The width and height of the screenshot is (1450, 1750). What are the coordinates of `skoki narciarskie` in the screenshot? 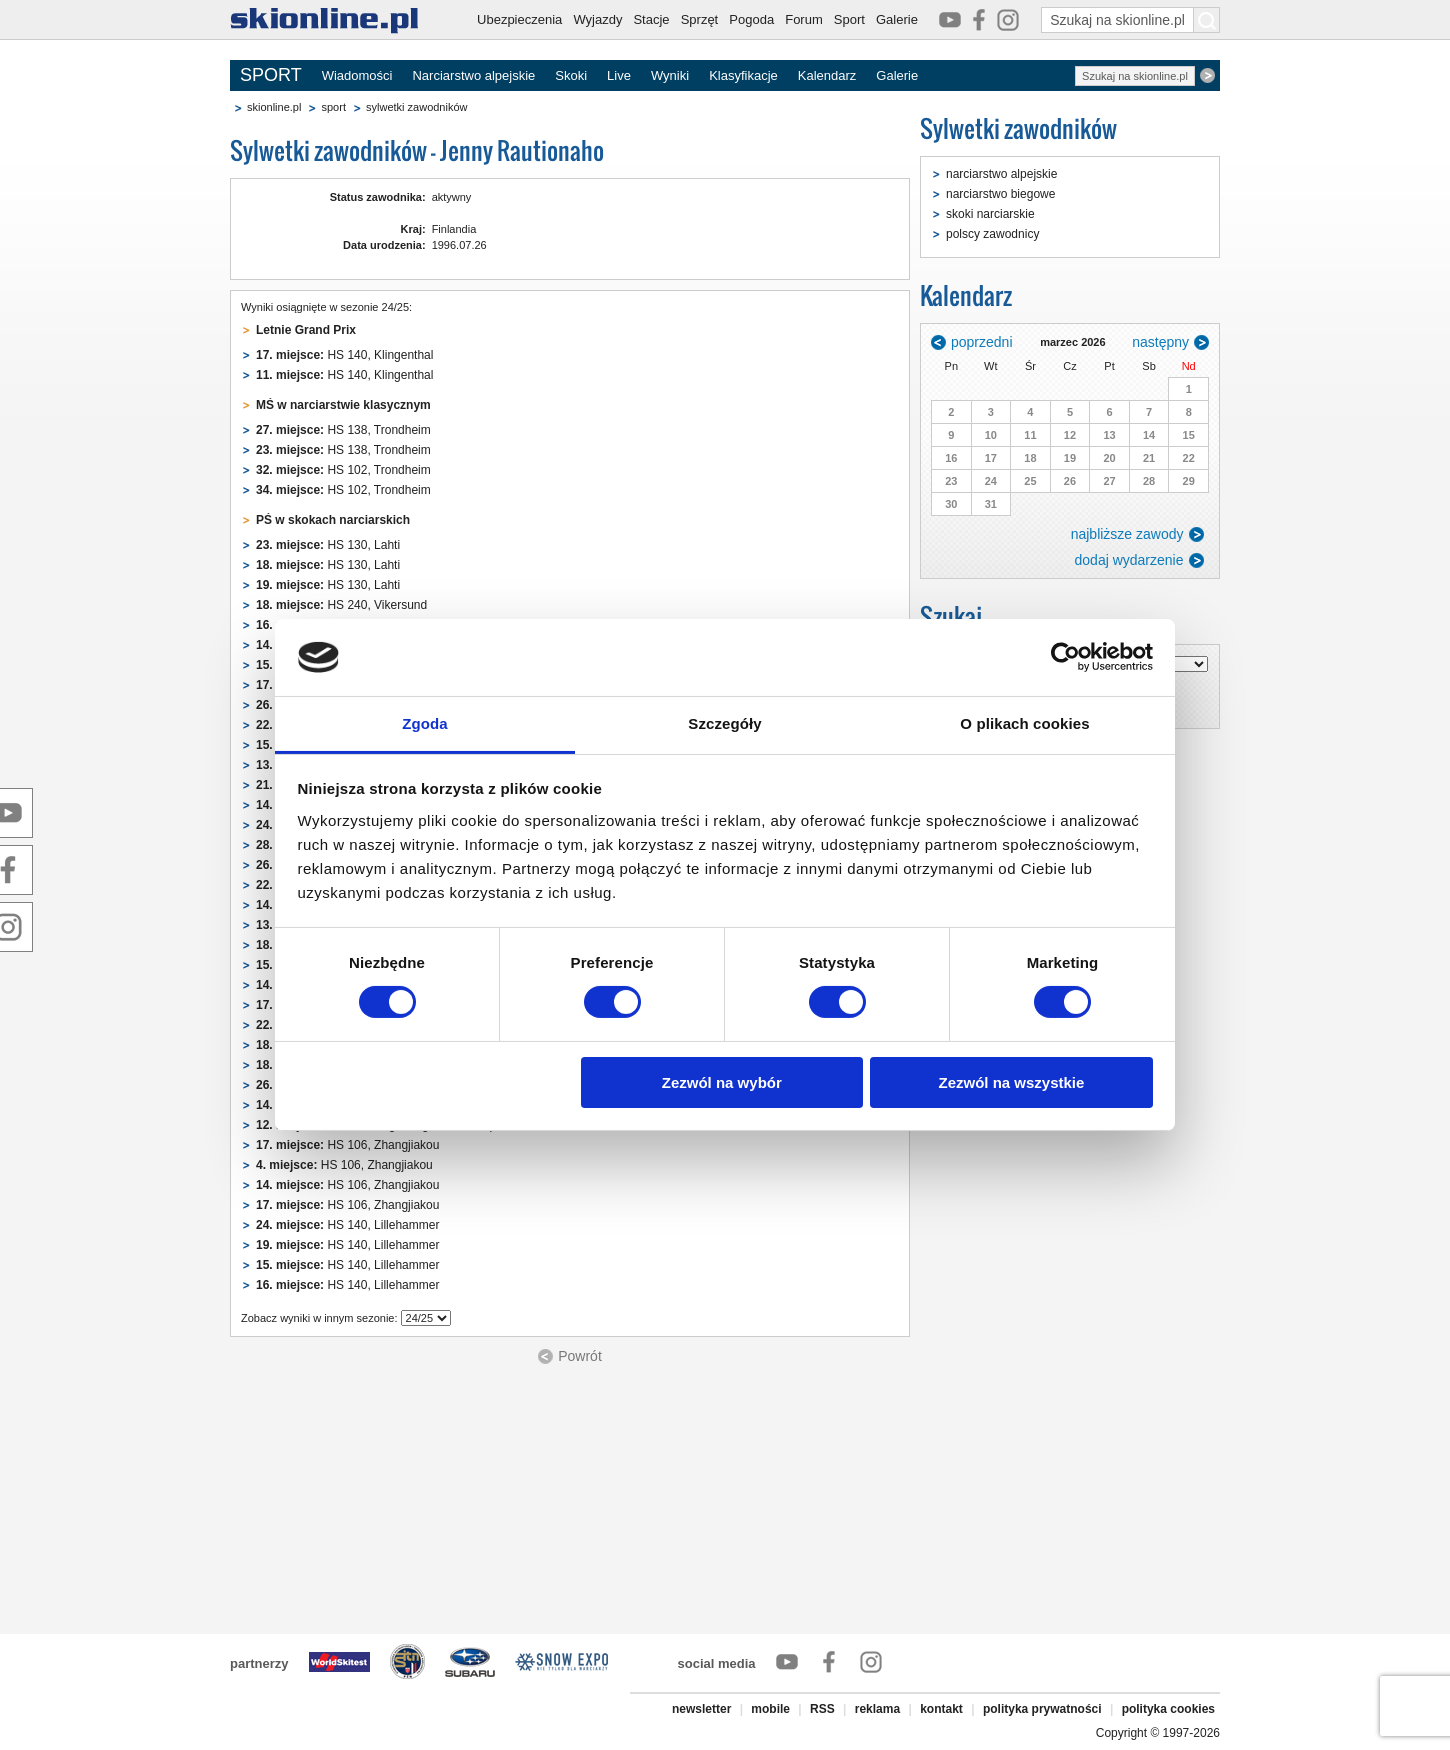 It's located at (990, 214).